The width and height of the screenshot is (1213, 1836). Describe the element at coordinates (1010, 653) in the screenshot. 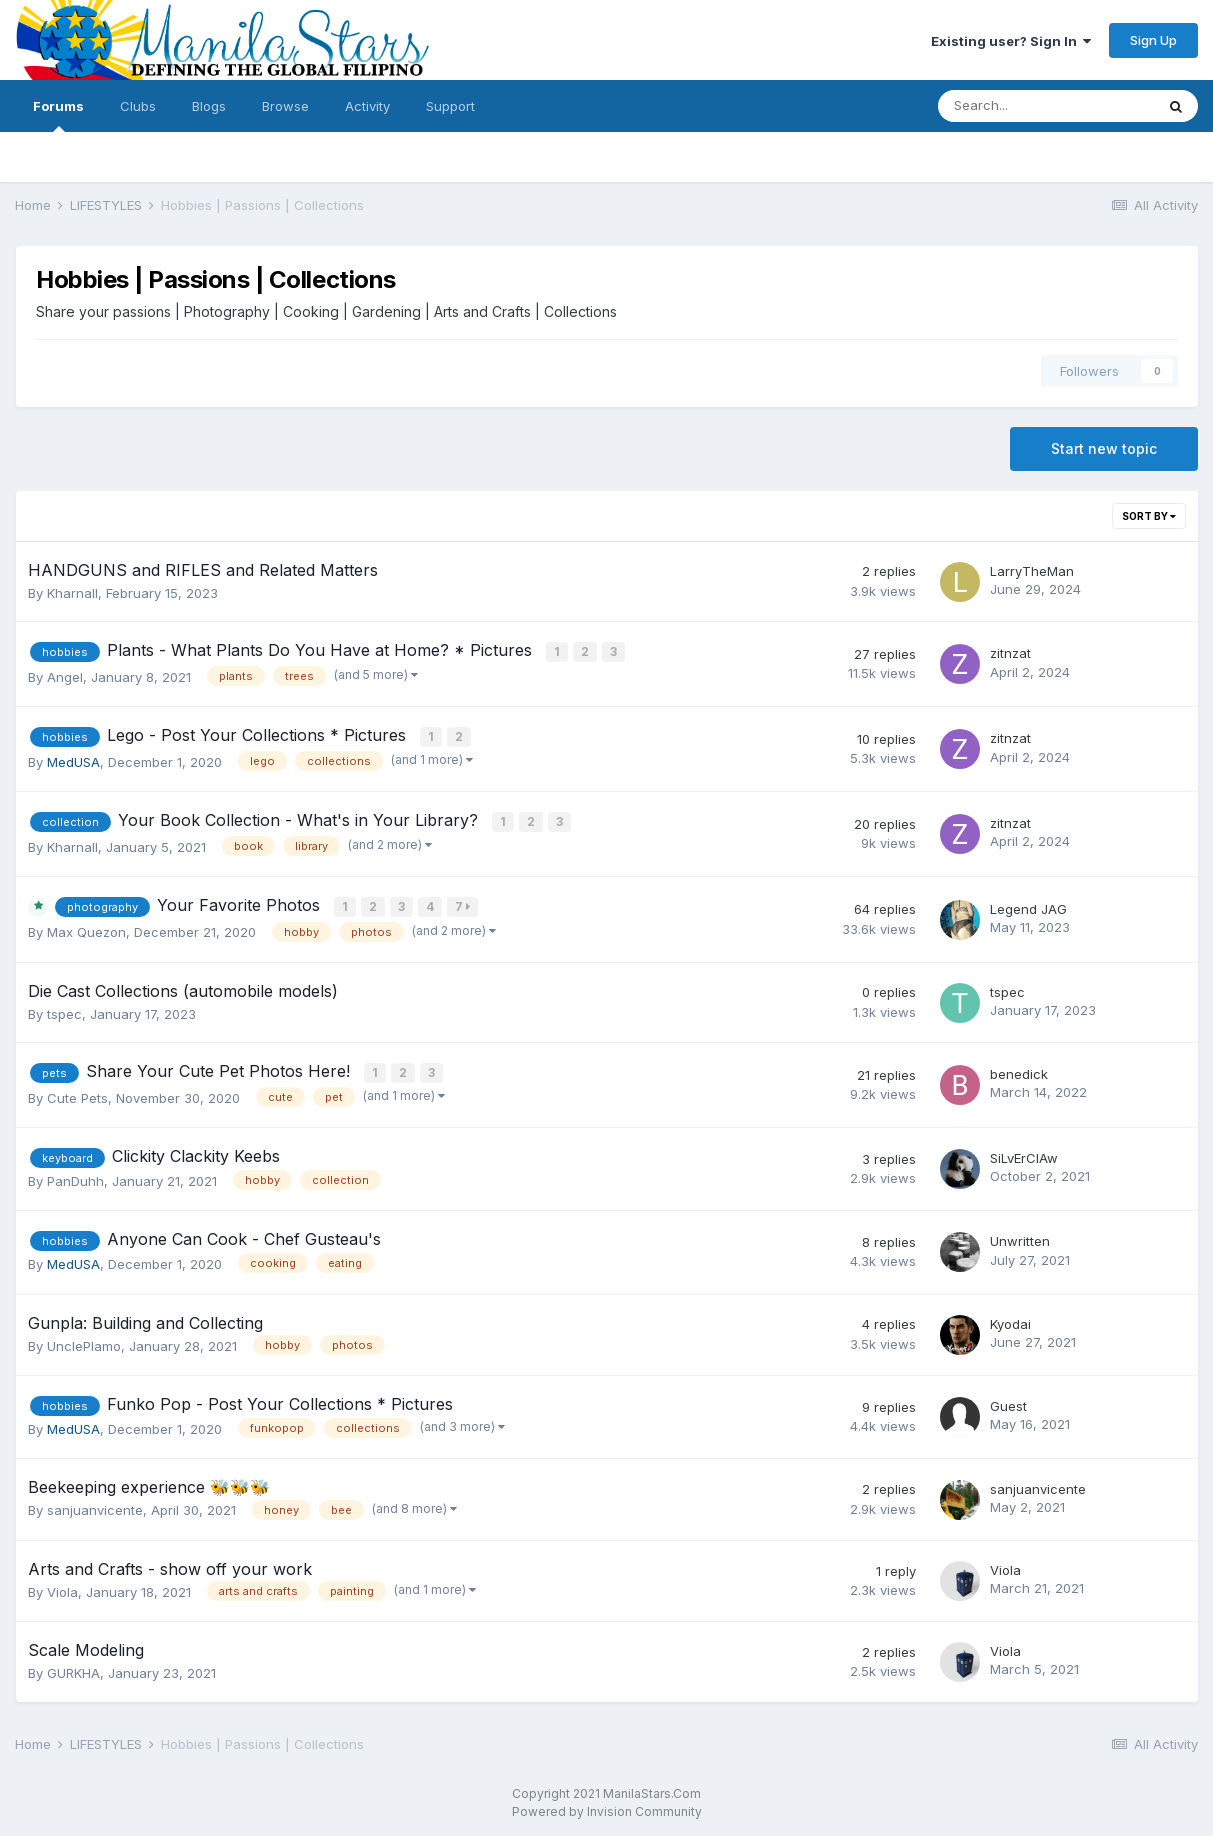

I see `zitnzat` at that location.